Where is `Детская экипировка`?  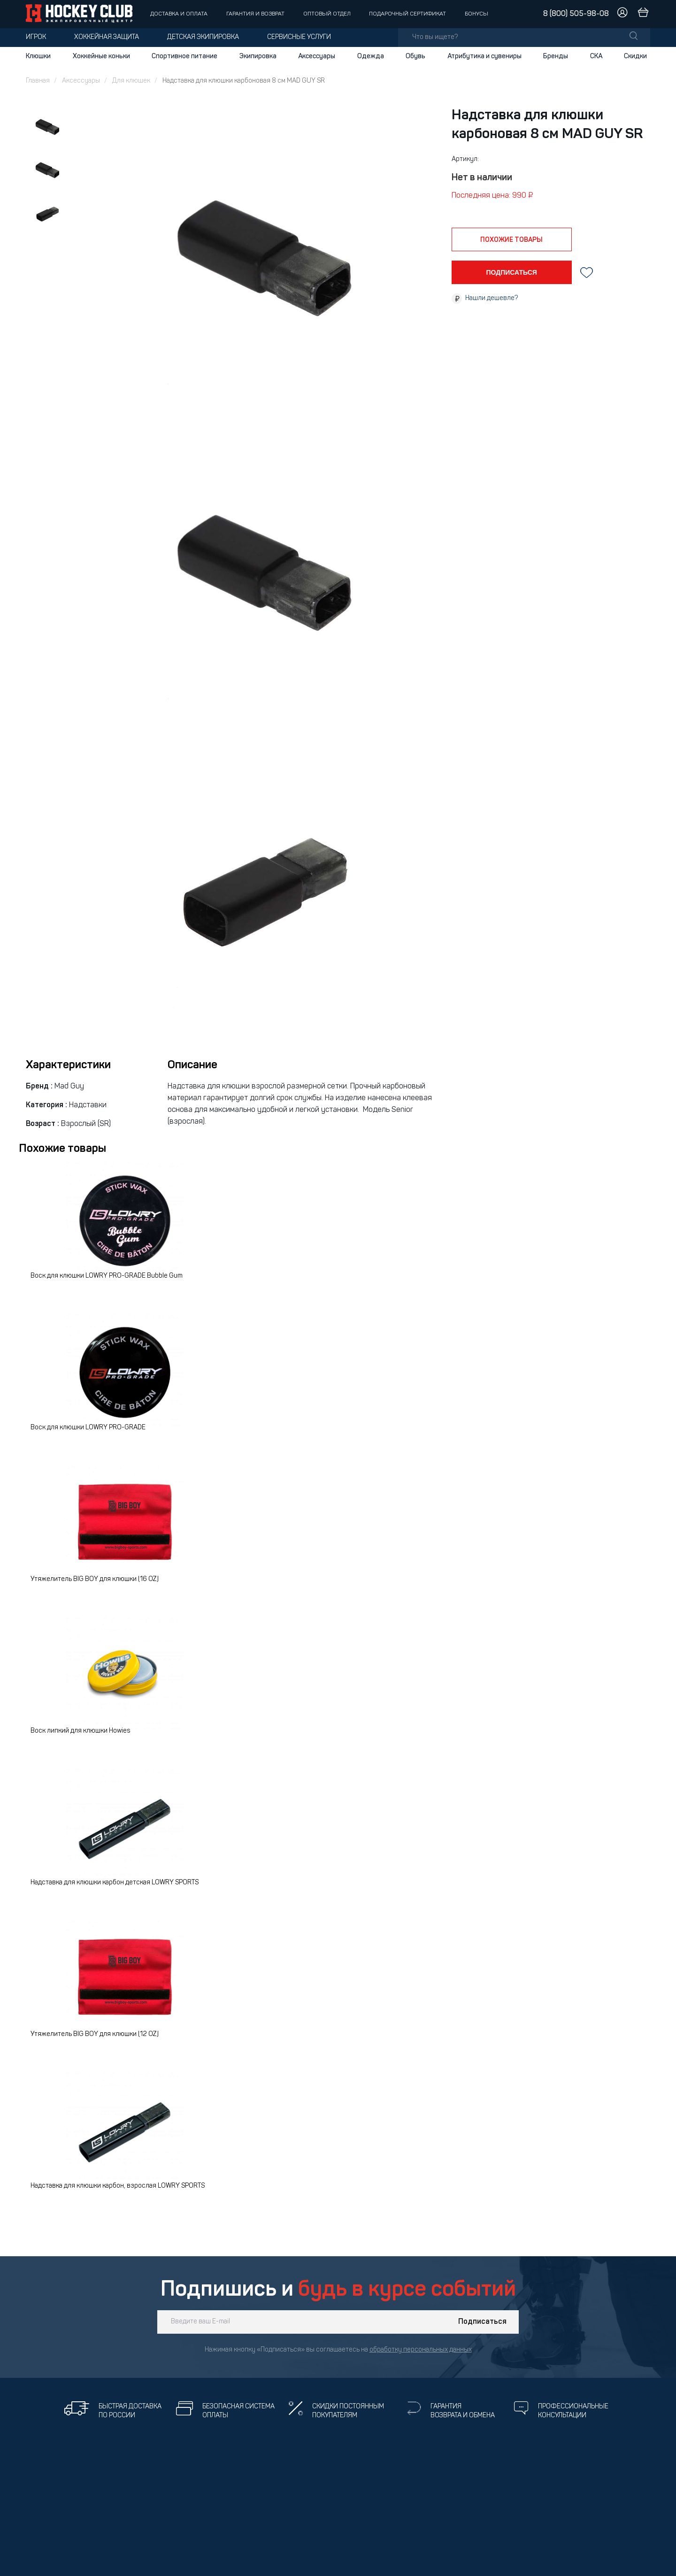 Детская экипировка is located at coordinates (203, 37).